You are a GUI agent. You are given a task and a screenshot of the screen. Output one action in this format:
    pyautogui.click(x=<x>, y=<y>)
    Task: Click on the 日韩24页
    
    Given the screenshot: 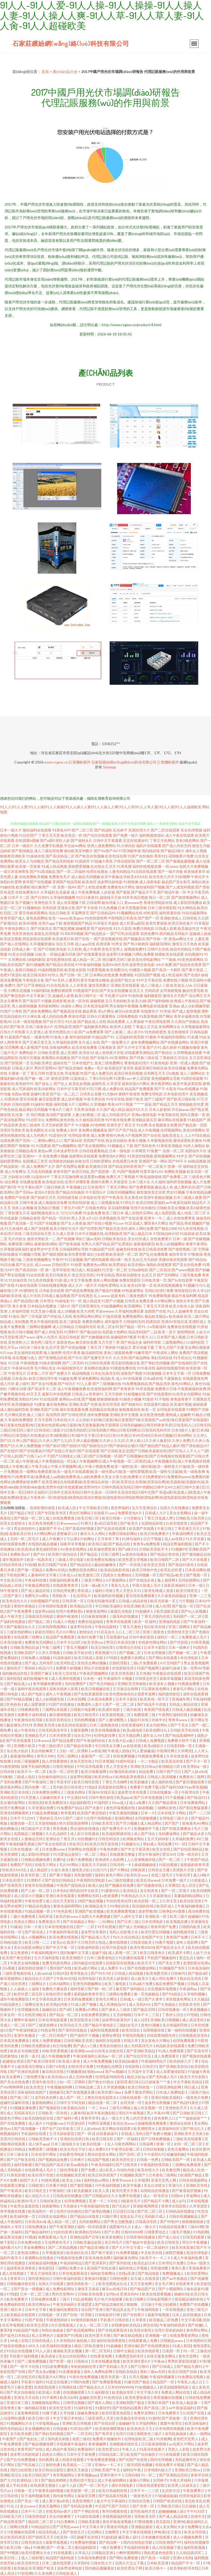 What is the action you would take?
    pyautogui.click(x=60, y=1973)
    